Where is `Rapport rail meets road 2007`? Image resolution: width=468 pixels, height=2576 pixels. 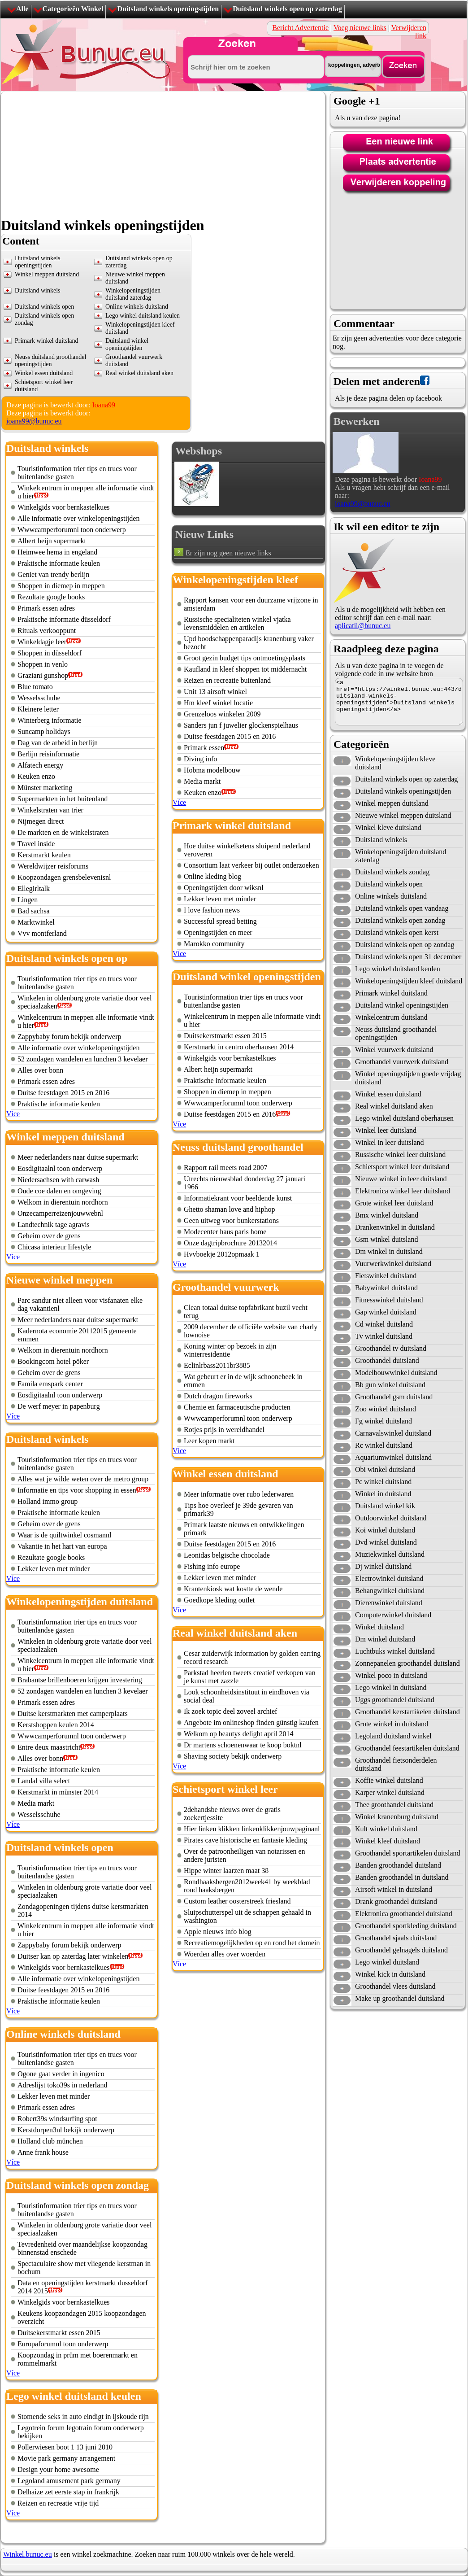
Rapport rail meets road 2007 is located at coordinates (226, 1167).